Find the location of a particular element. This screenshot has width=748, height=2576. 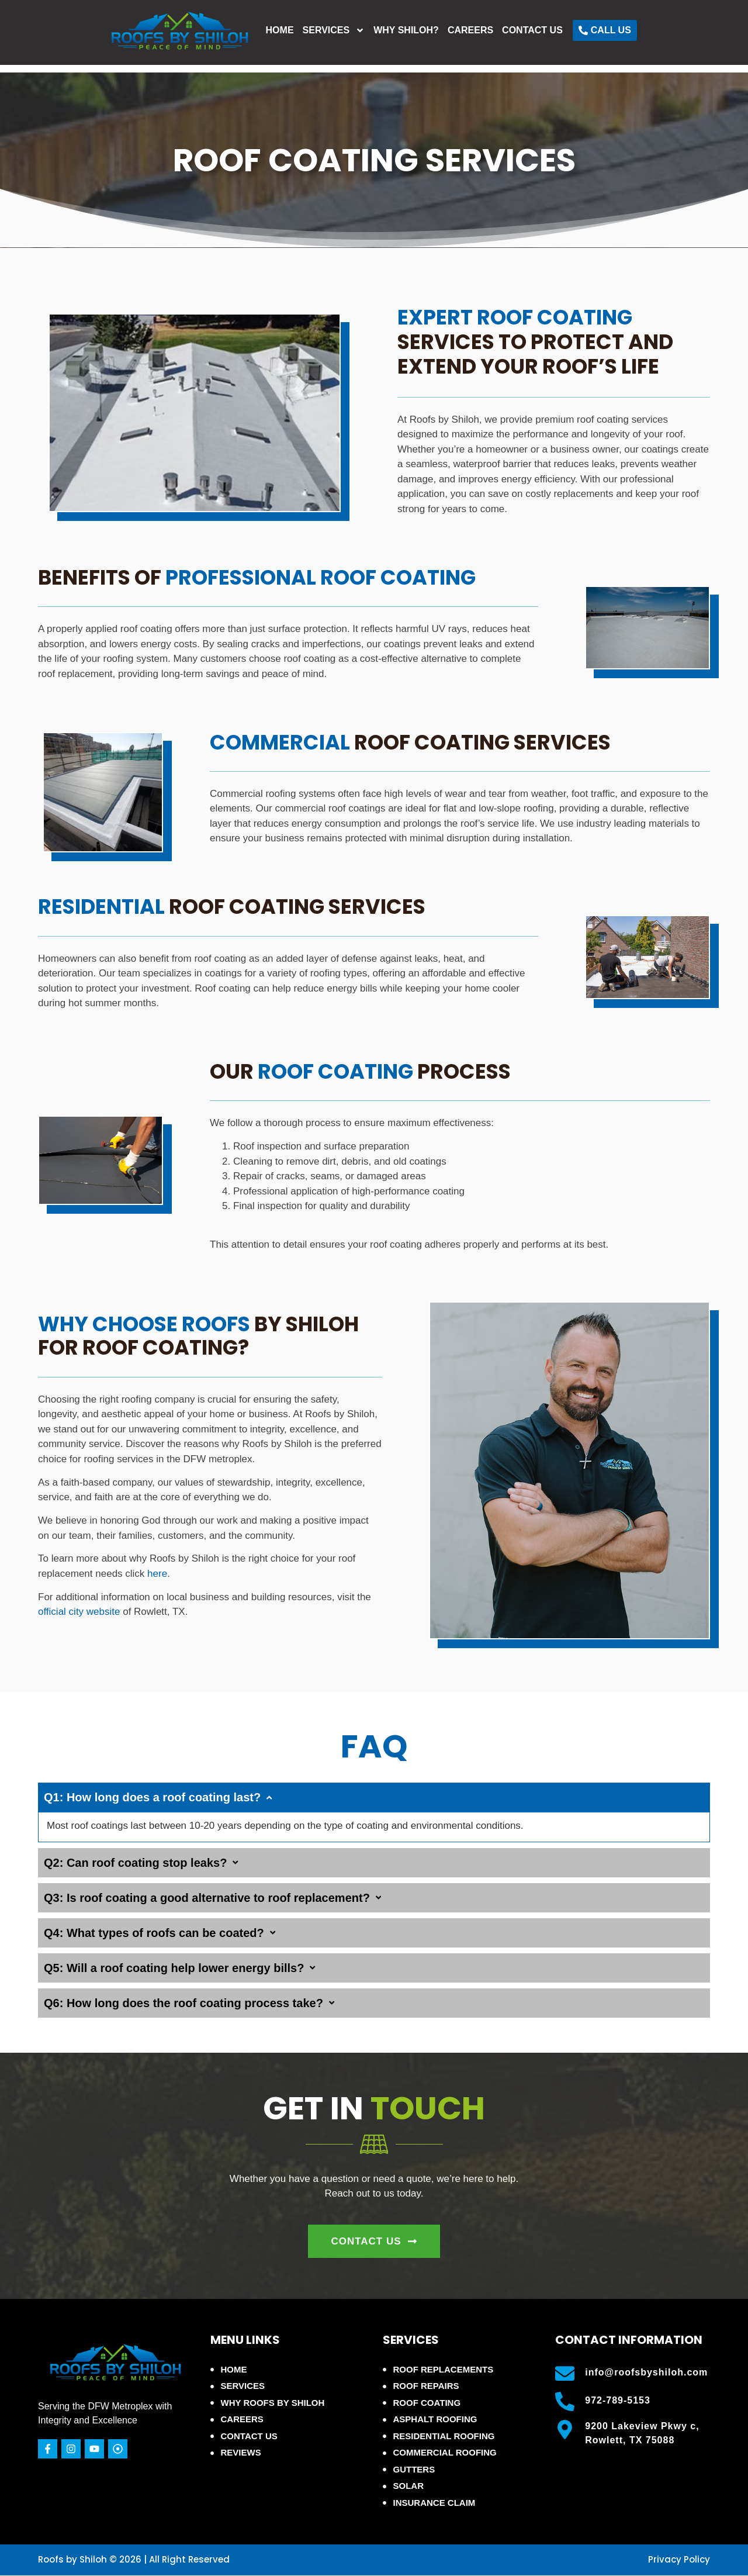

Careers is located at coordinates (543, 36).